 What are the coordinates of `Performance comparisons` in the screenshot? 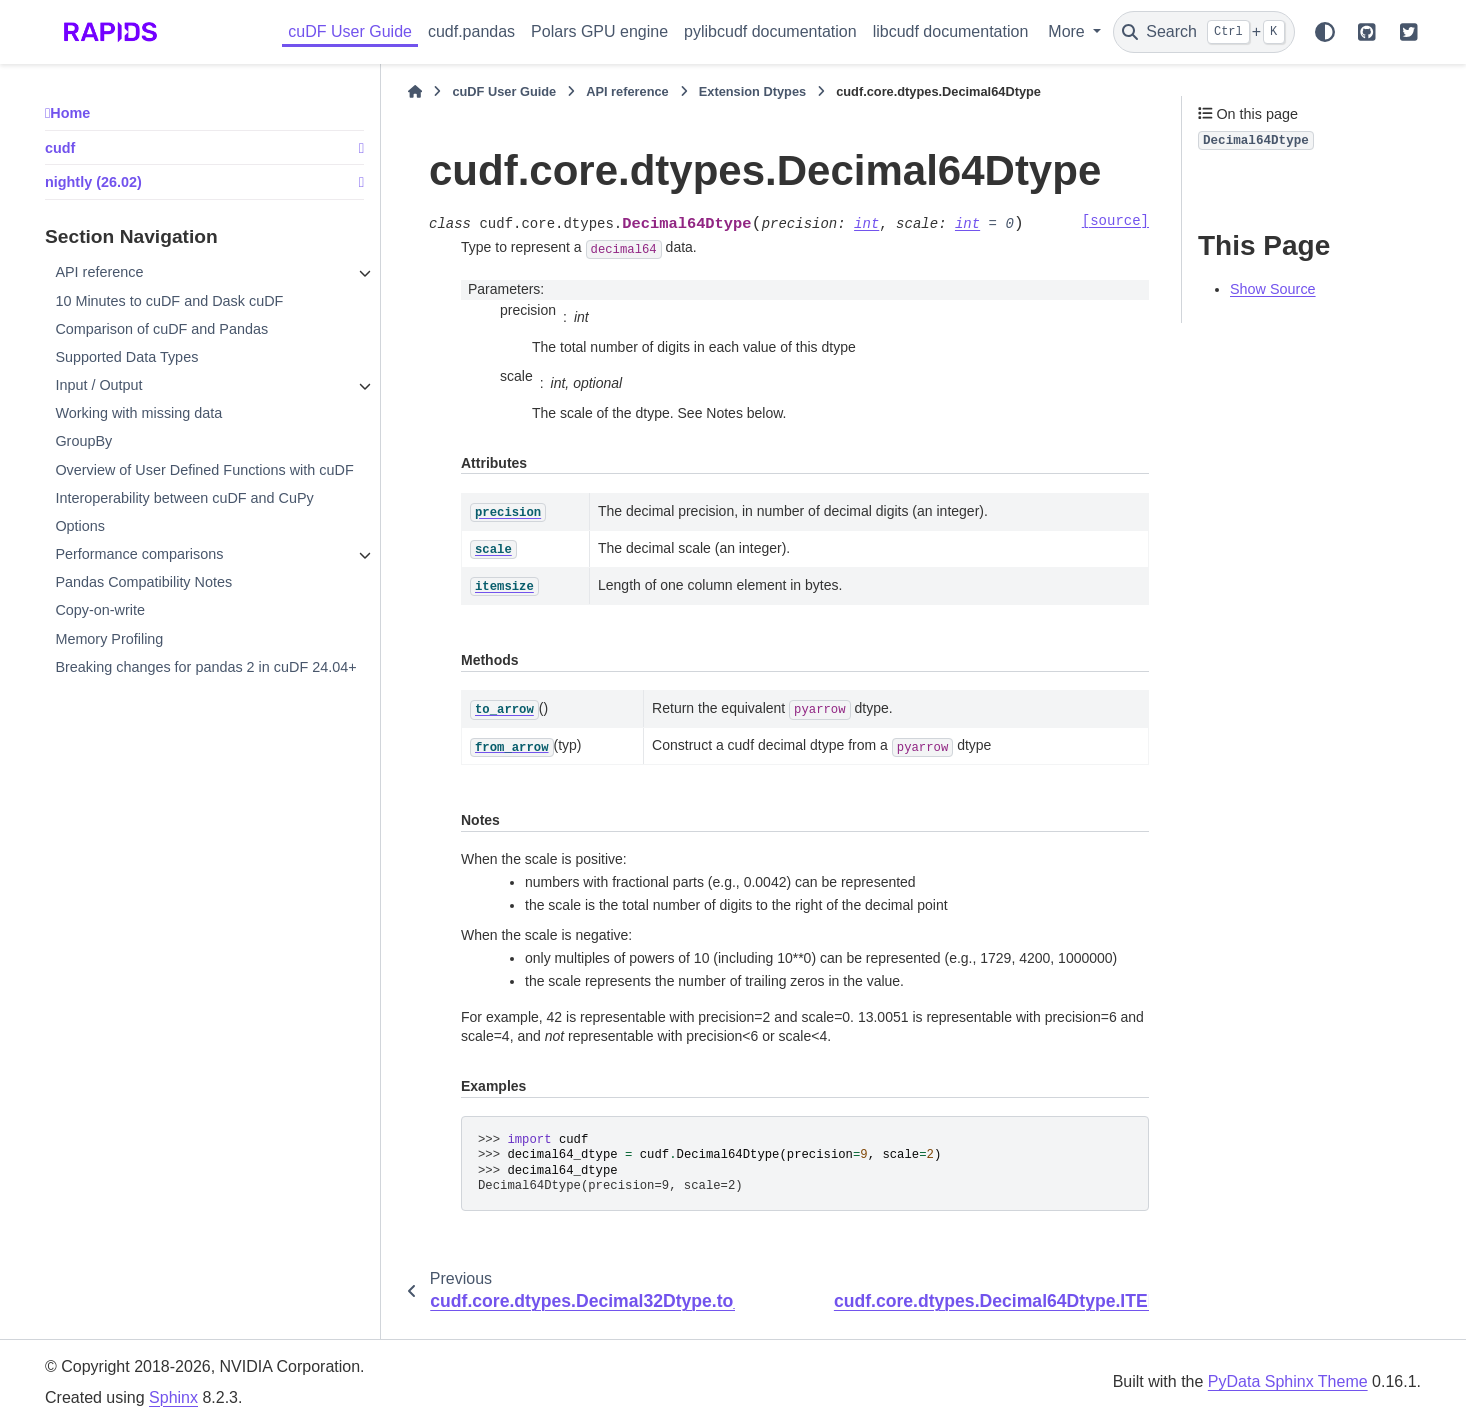 It's located at (139, 554).